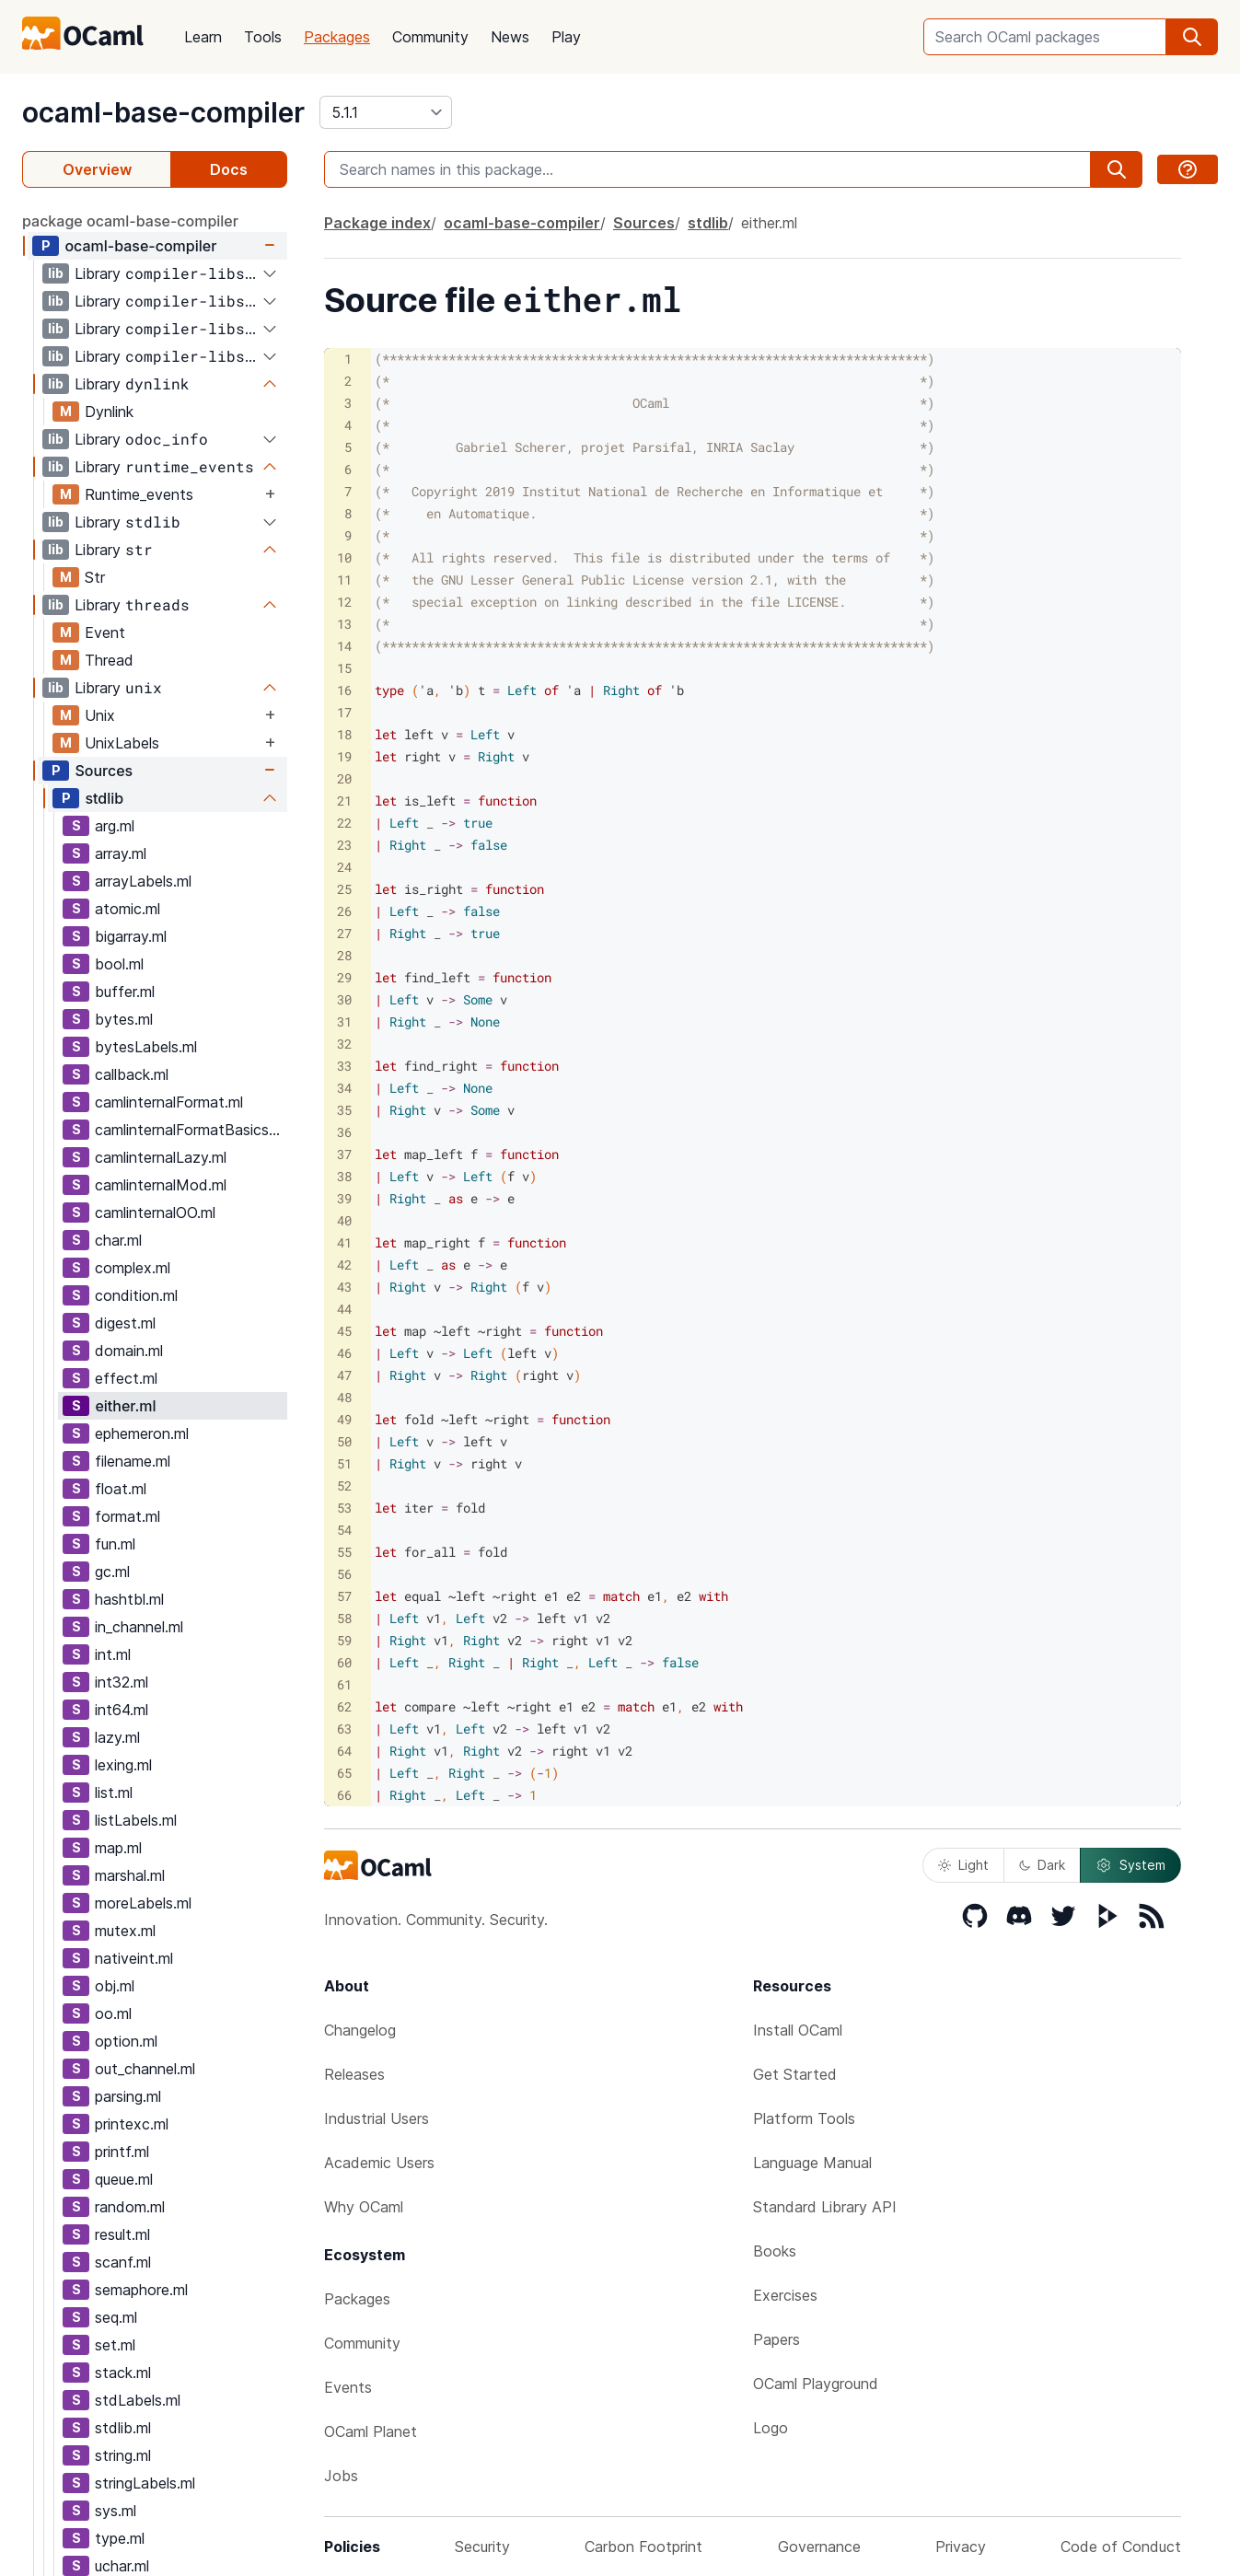  Describe the element at coordinates (109, 411) in the screenshot. I see `Dynlink` at that location.